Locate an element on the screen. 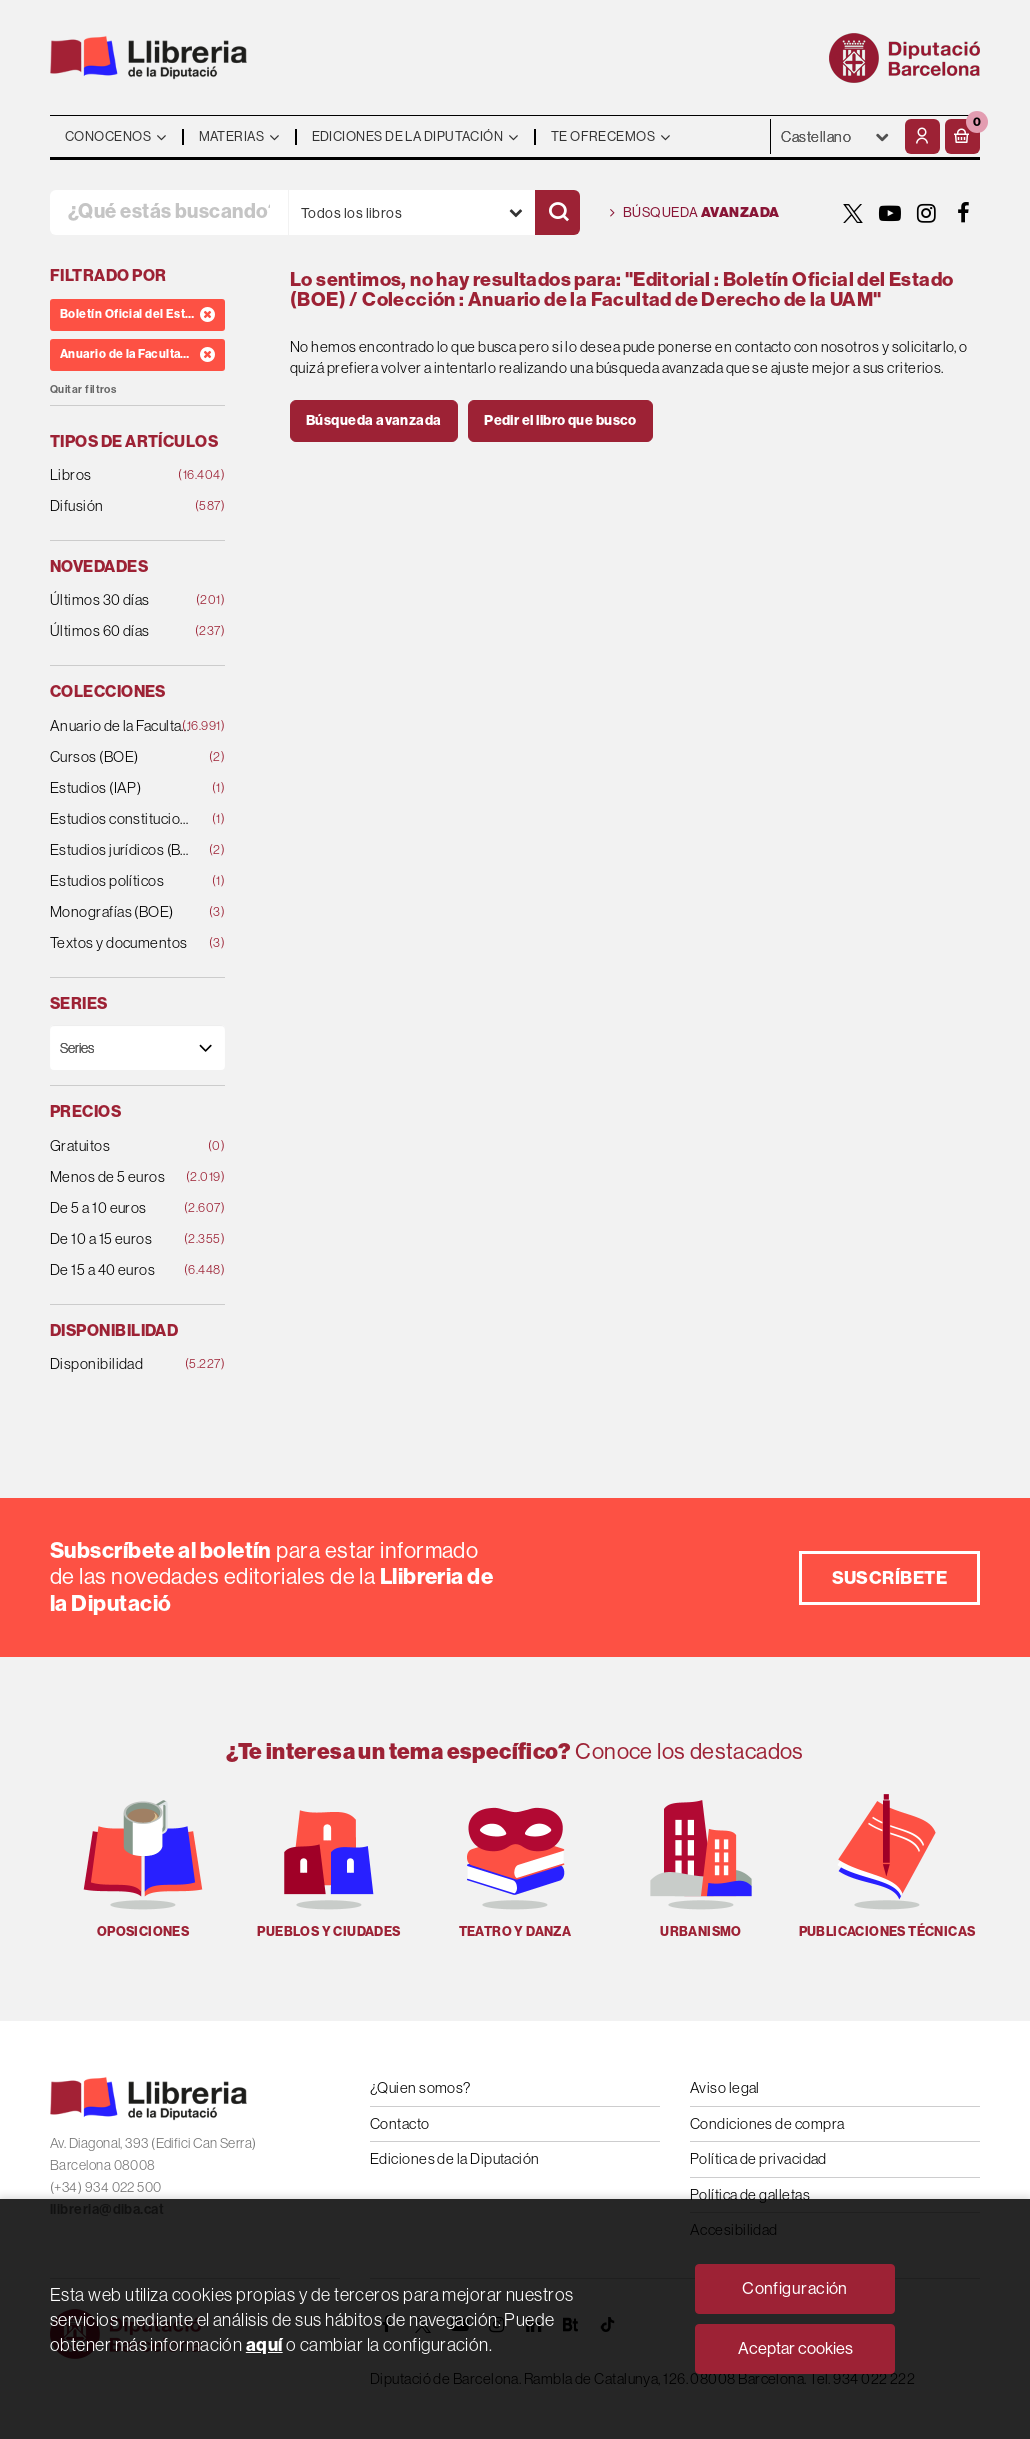 This screenshot has width=1030, height=2439. Últimos 60 días is located at coordinates (122, 631).